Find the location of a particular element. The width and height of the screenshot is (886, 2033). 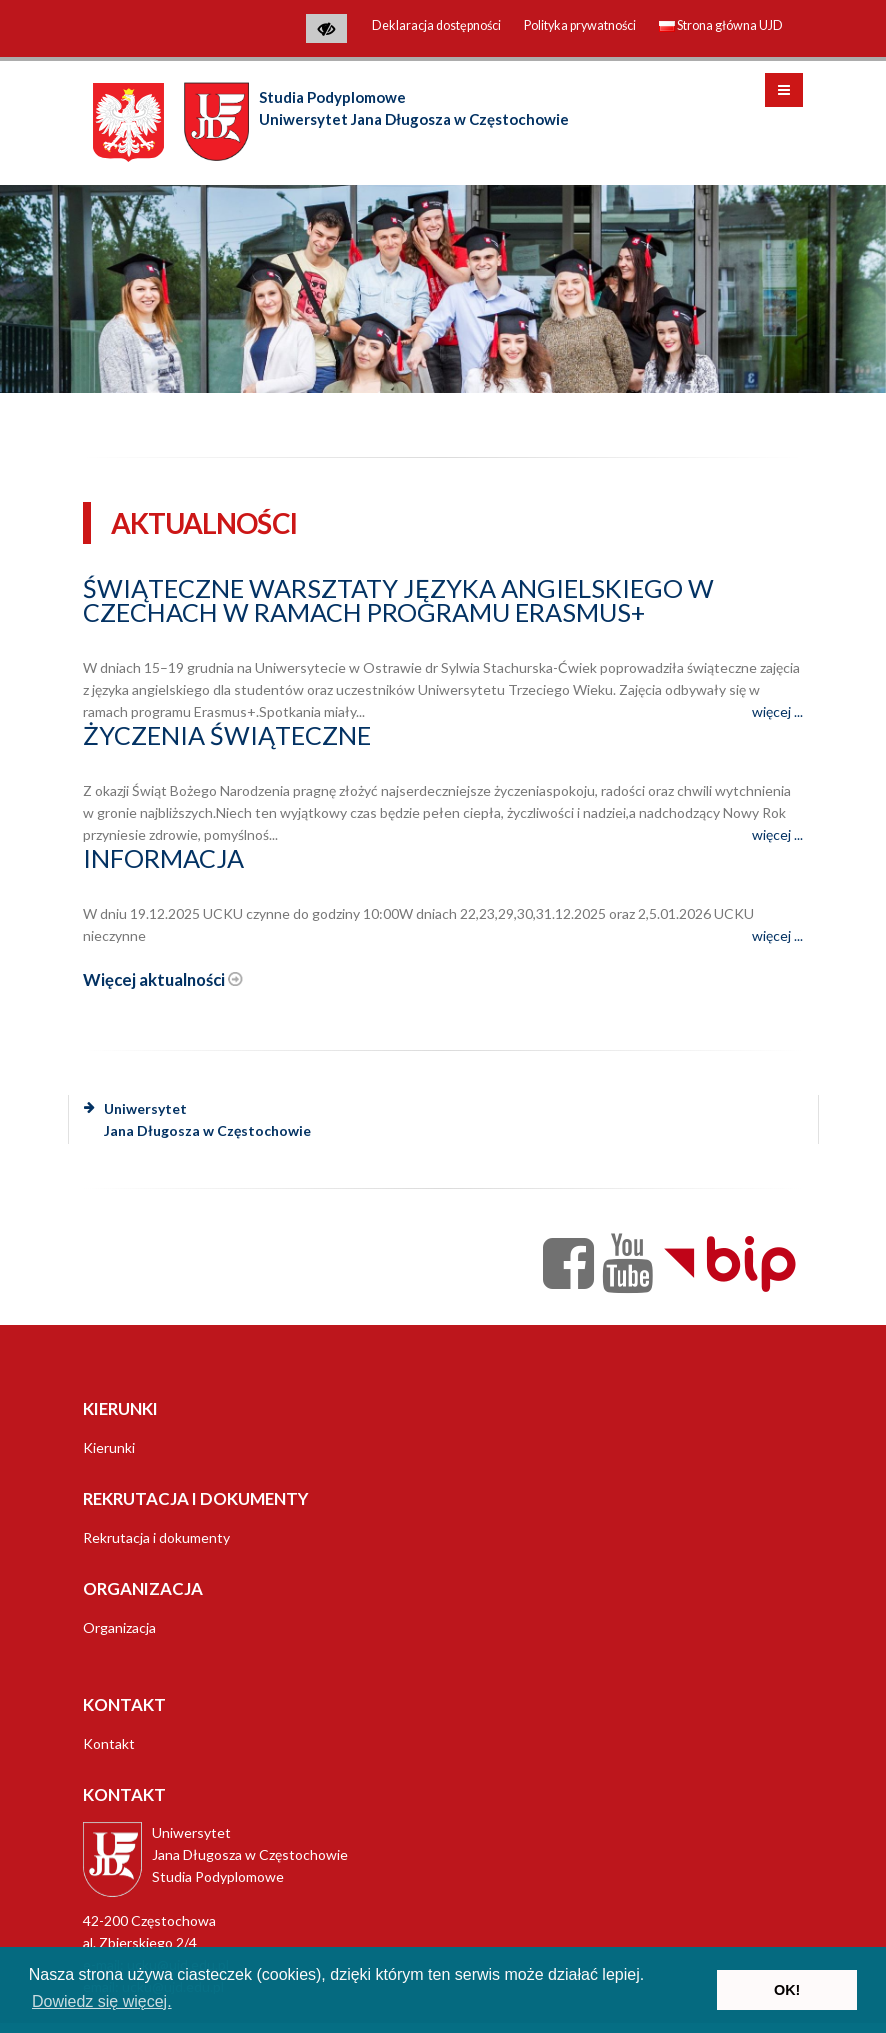

Deklaracja dostępności is located at coordinates (436, 25).